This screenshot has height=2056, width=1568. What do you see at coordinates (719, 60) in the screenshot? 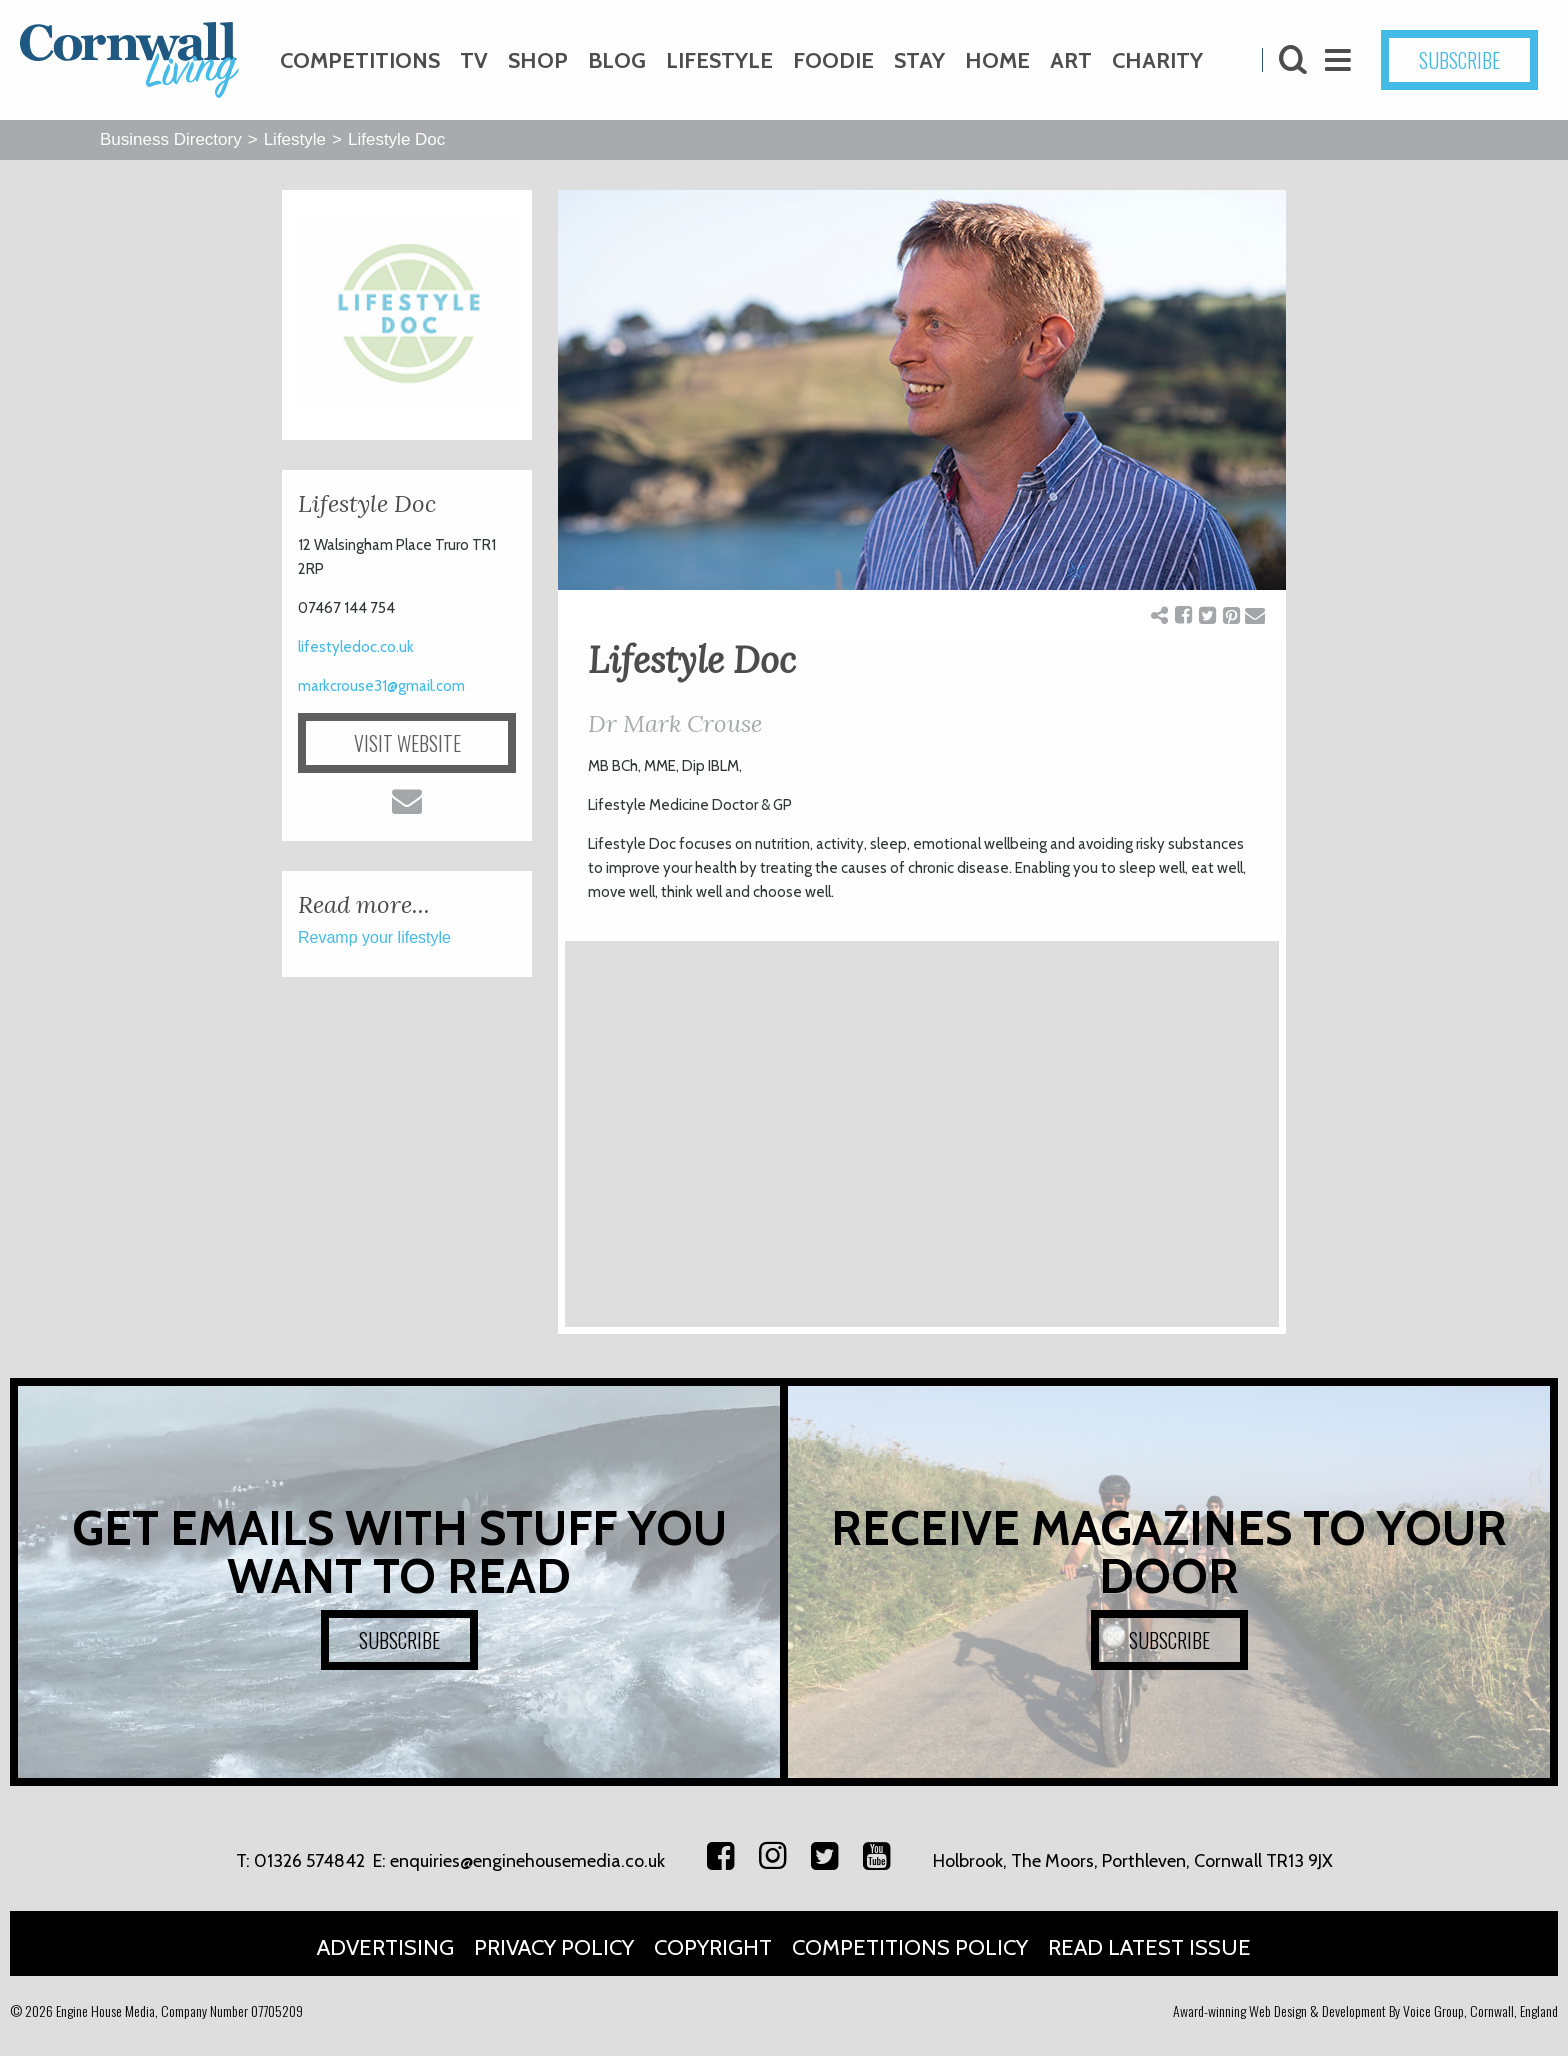
I see `Lifestyle` at bounding box center [719, 60].